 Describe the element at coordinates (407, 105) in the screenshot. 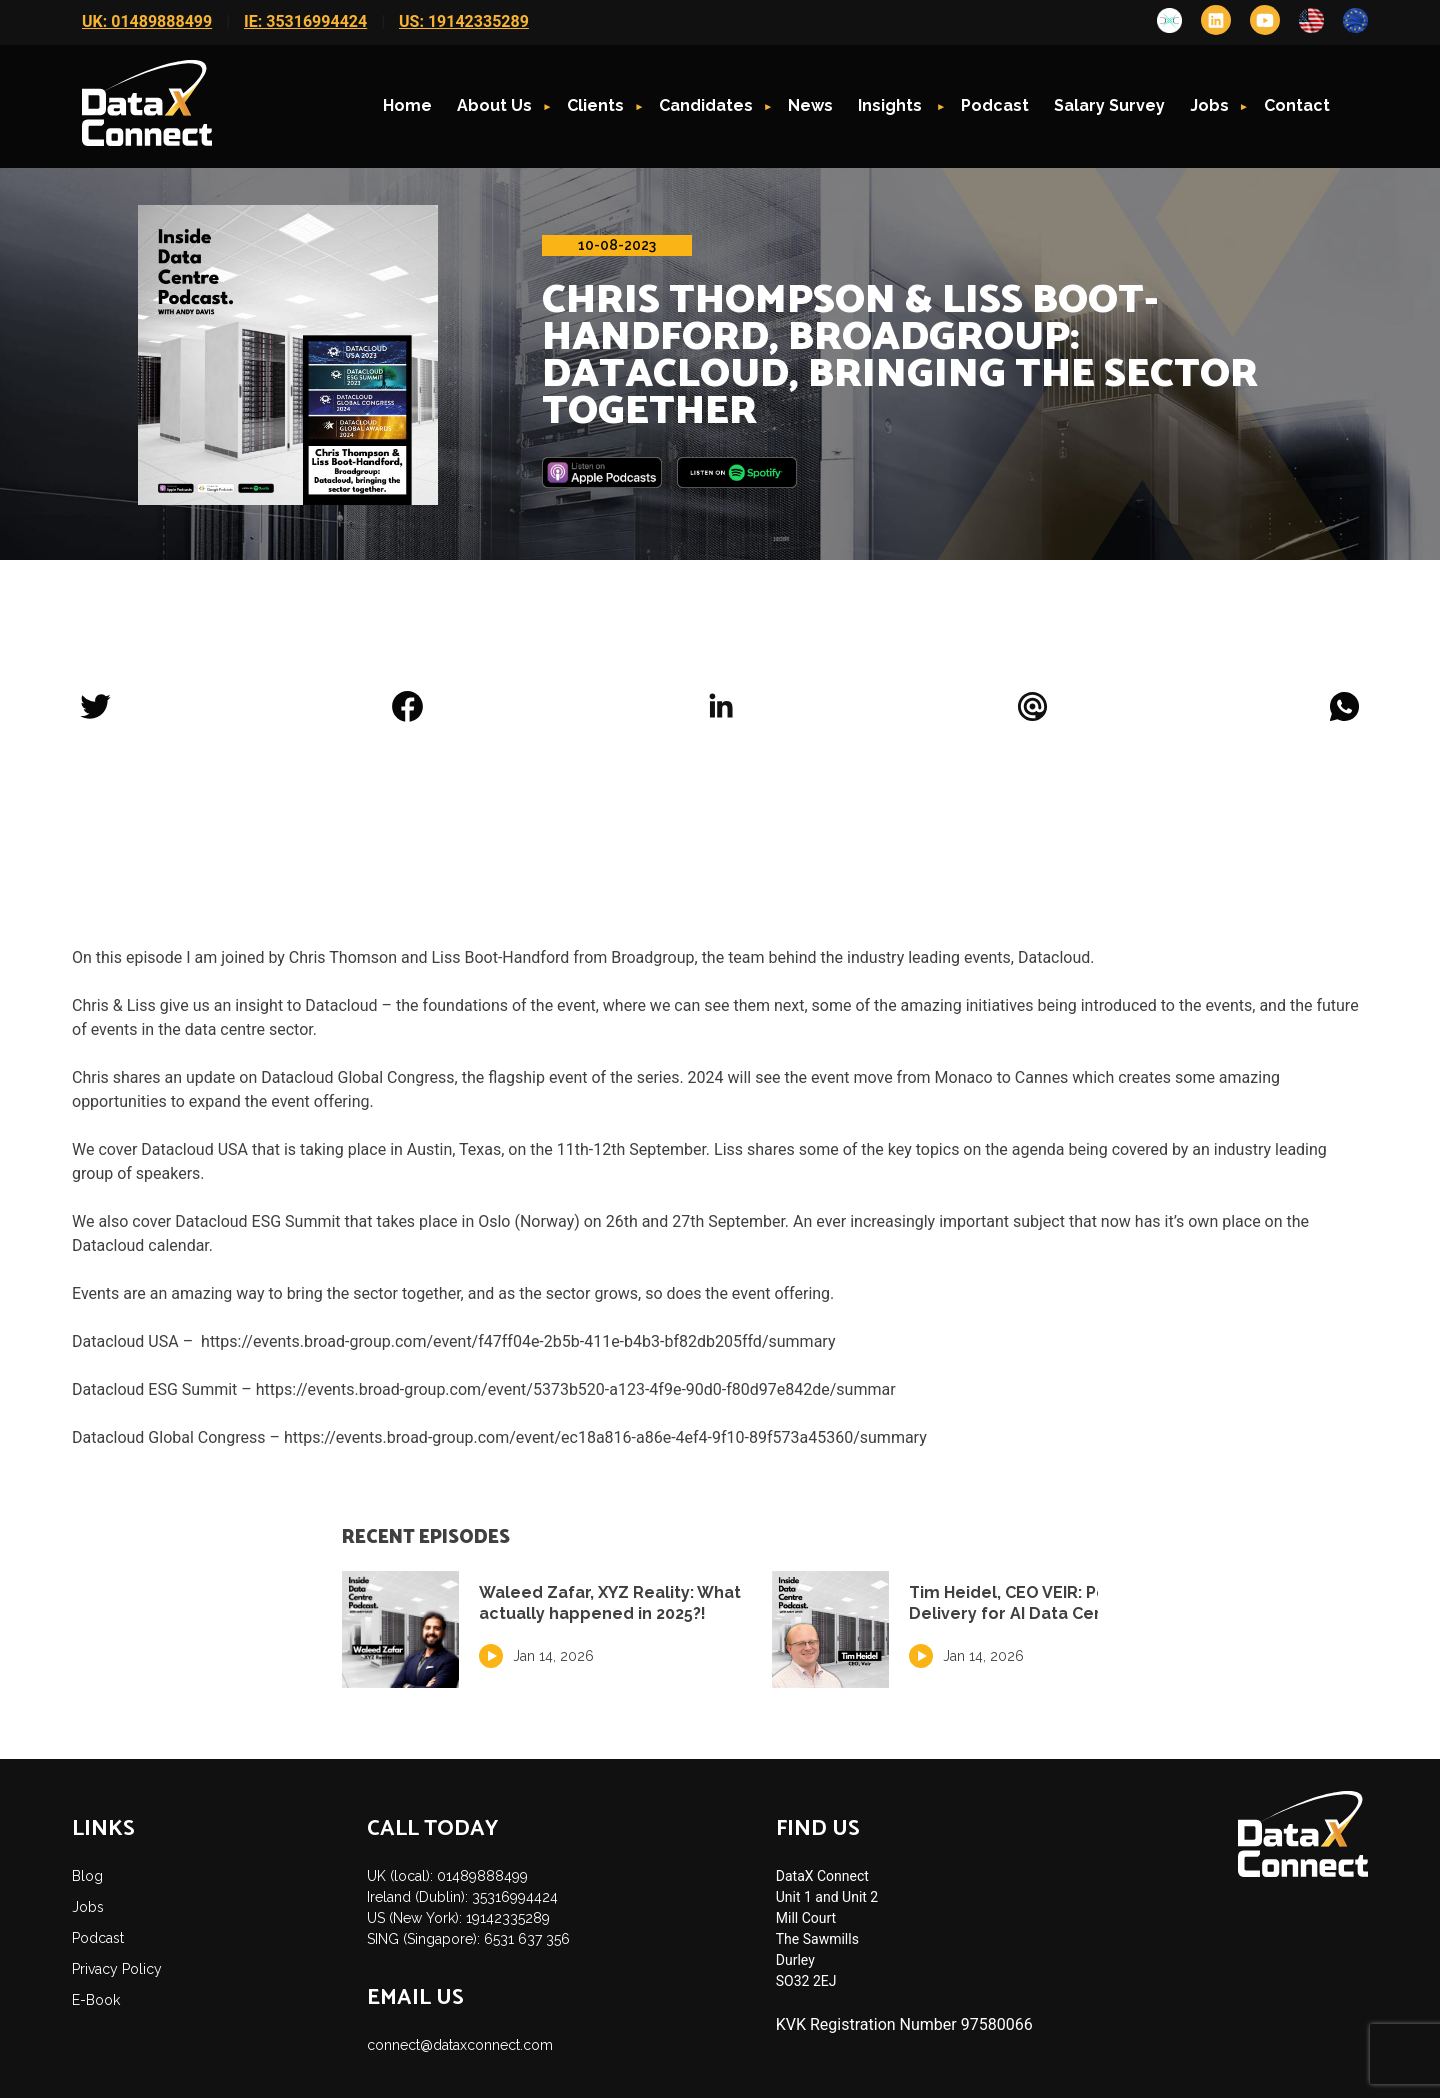

I see `Home` at that location.